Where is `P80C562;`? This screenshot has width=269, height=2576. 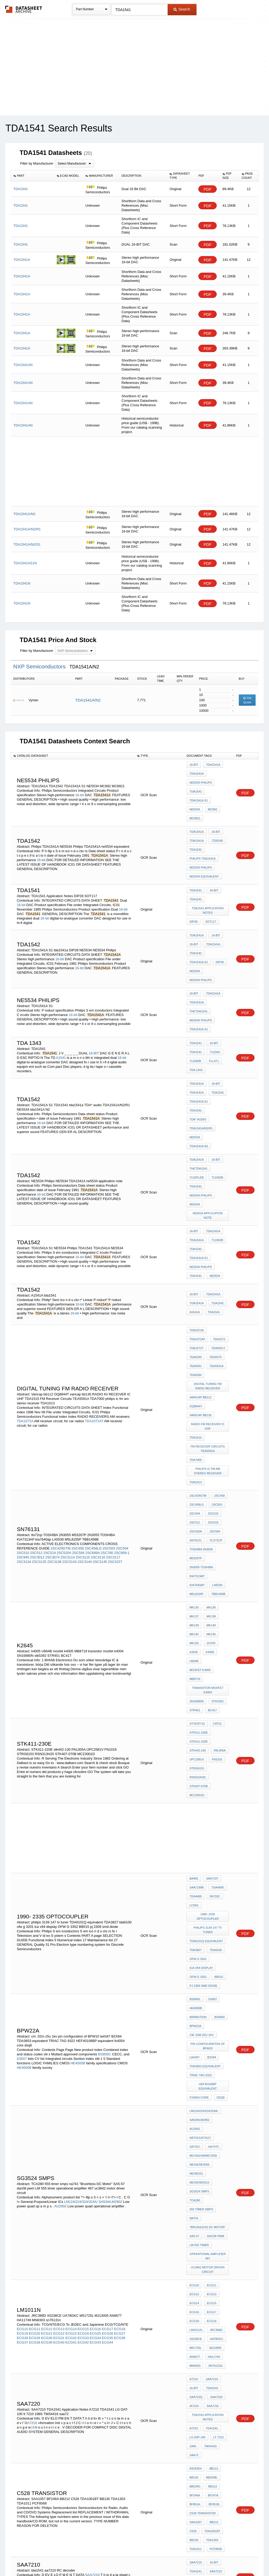
P80C562; is located at coordinates (195, 2416).